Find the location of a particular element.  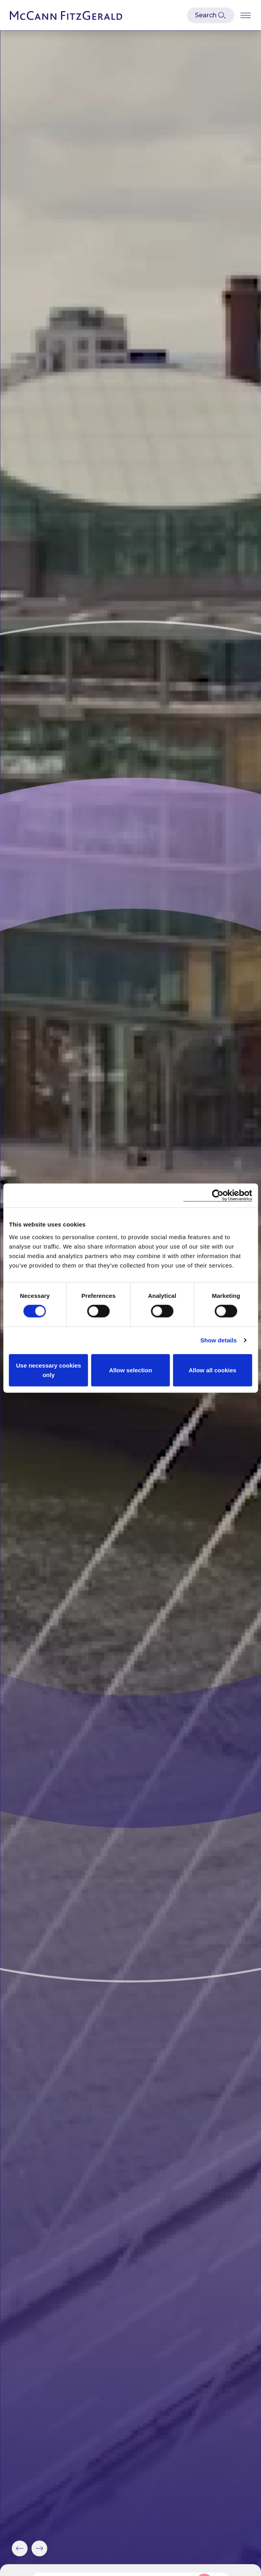

[Open Modal Search] is located at coordinates (210, 15).